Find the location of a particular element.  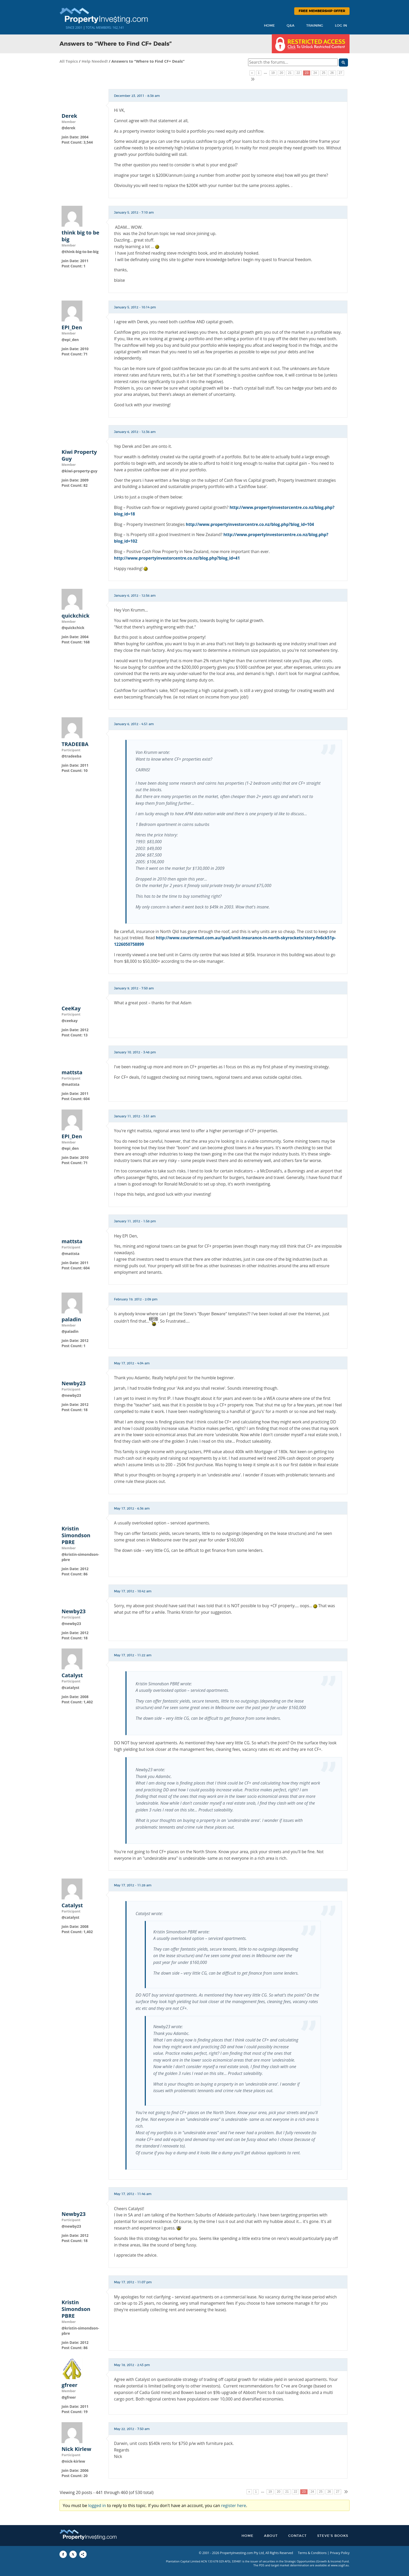

22 is located at coordinates (298, 73).